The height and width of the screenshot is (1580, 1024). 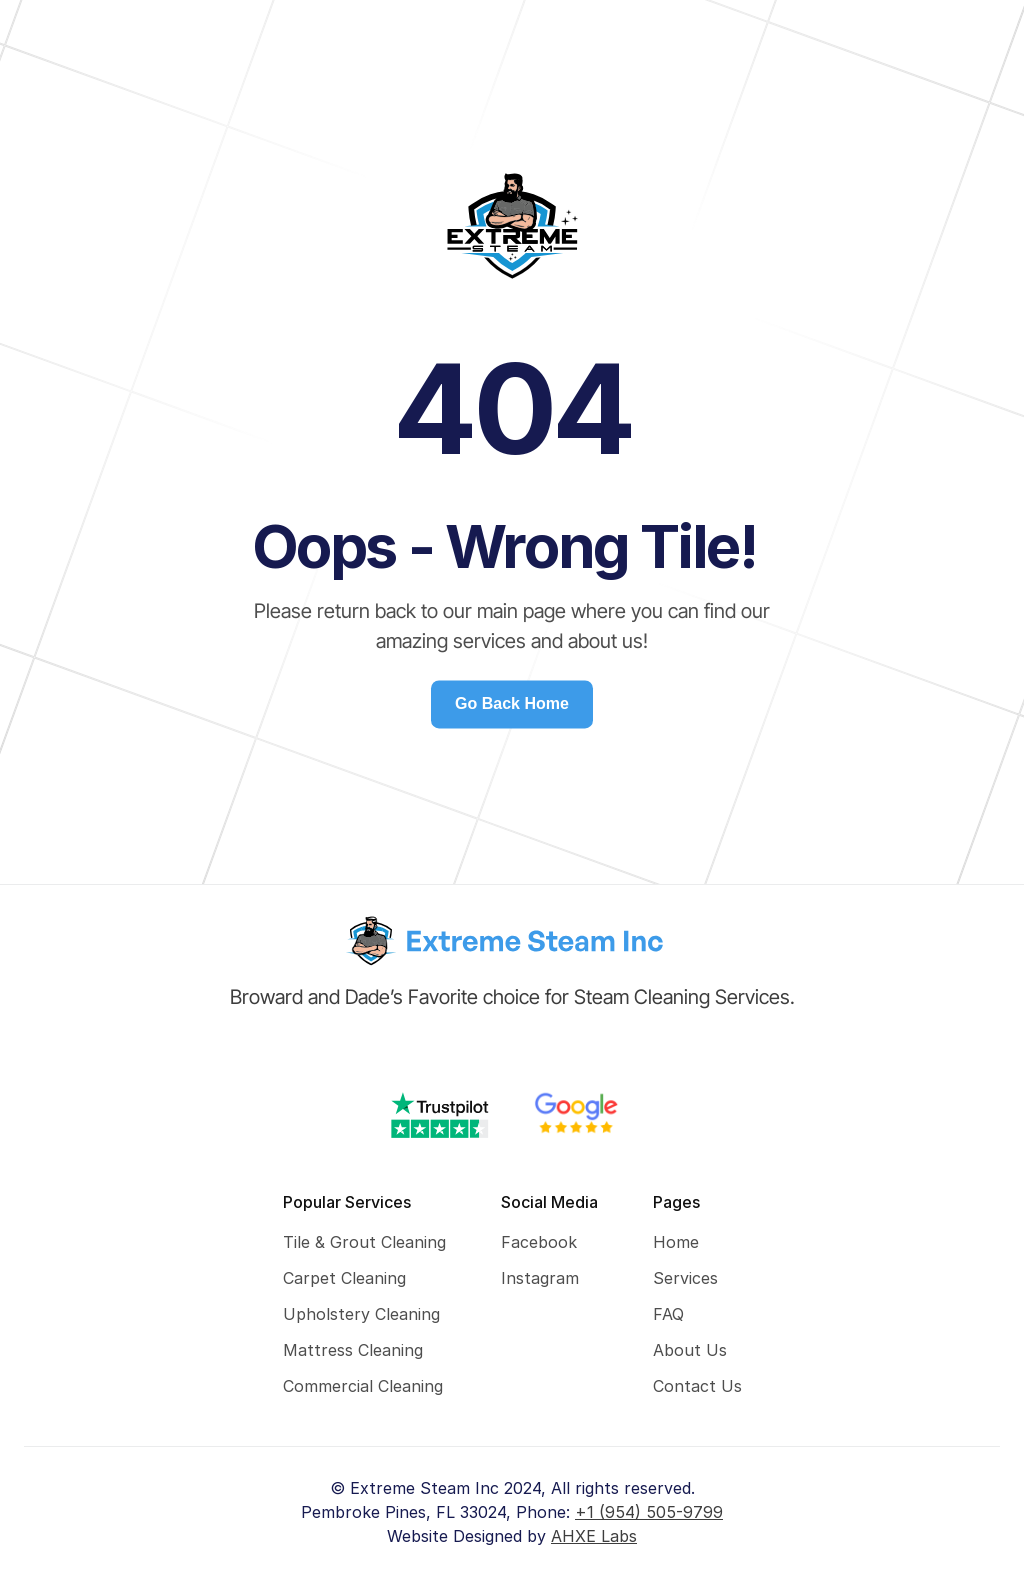 What do you see at coordinates (344, 1278) in the screenshot?
I see `Carpet Cleaning` at bounding box center [344, 1278].